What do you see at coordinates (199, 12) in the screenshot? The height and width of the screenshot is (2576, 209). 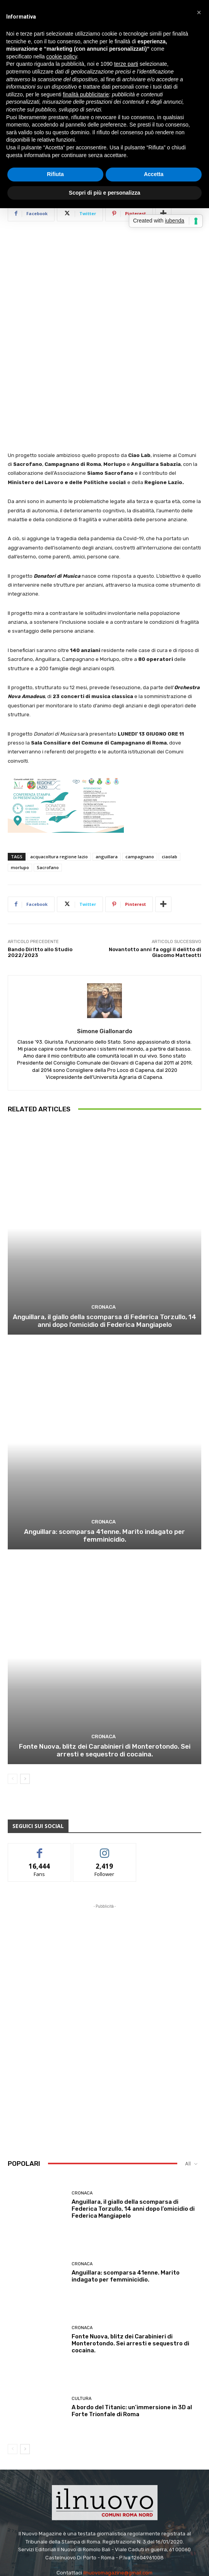 I see `[button]` at bounding box center [199, 12].